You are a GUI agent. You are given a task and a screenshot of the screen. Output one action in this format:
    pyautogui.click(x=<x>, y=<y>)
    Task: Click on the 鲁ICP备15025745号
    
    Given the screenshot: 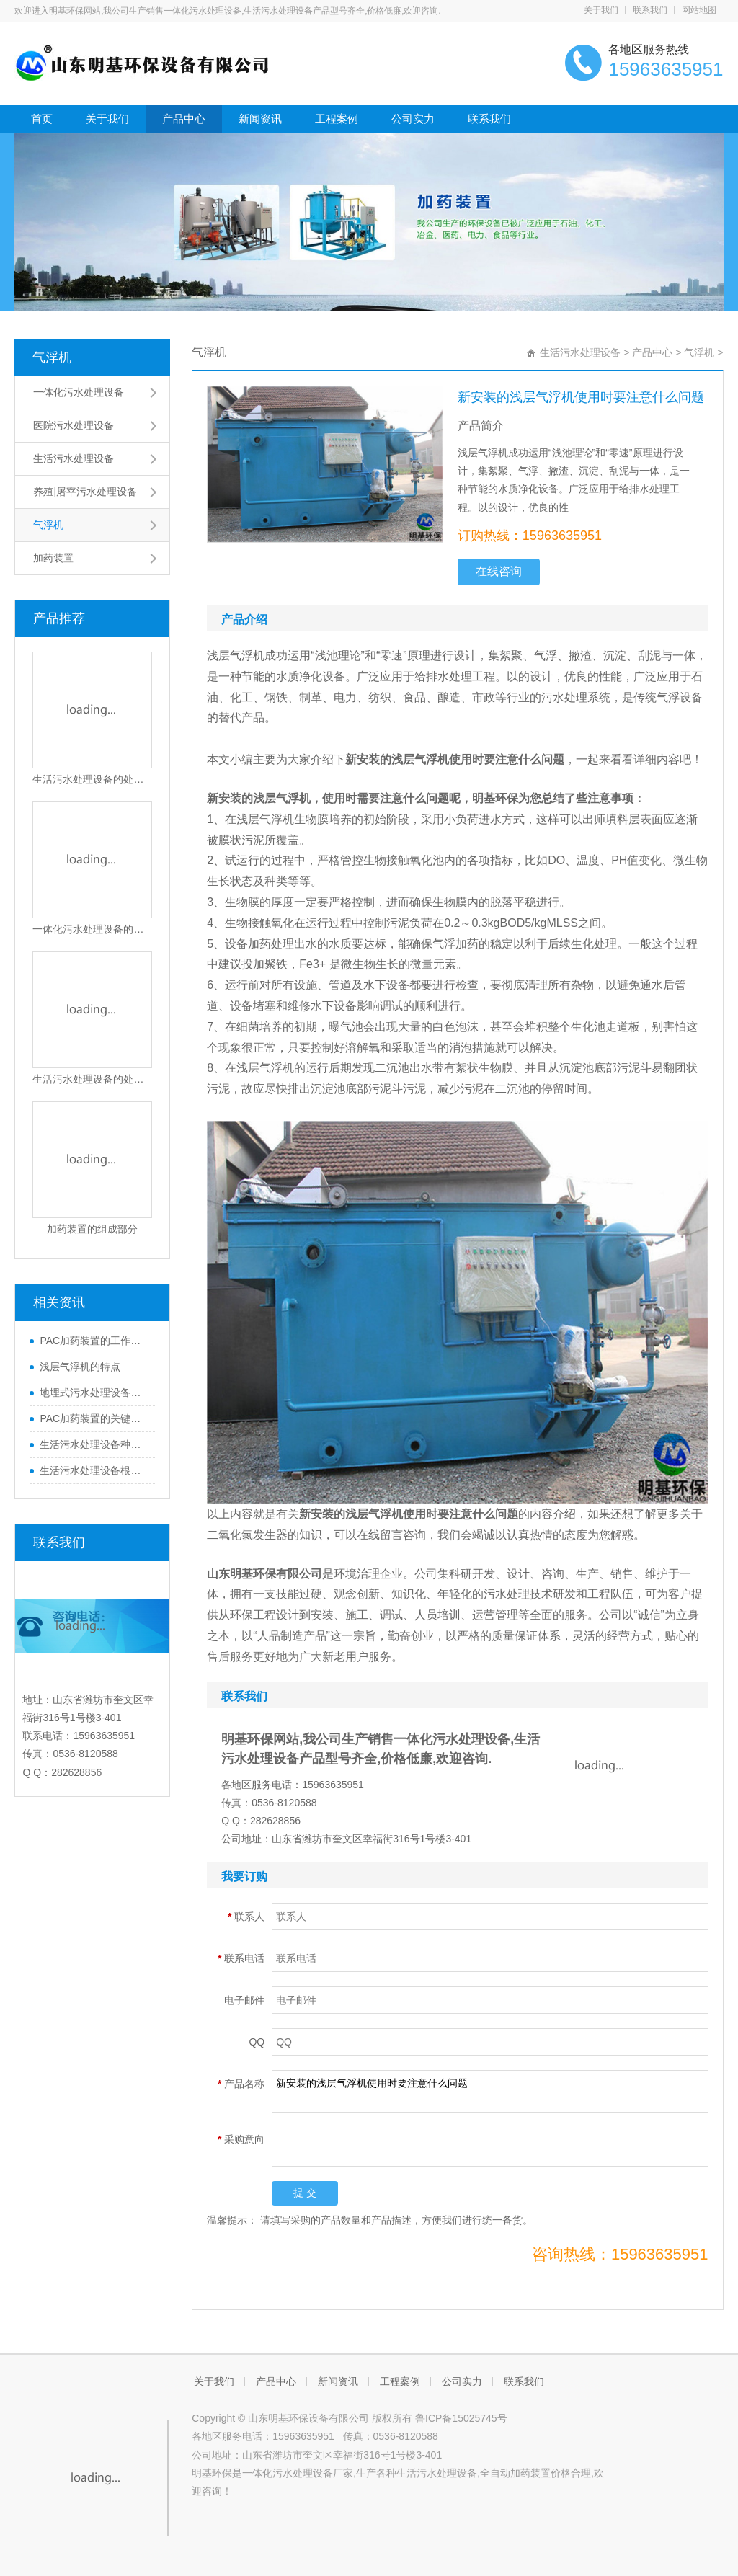 What is the action you would take?
    pyautogui.click(x=461, y=2418)
    